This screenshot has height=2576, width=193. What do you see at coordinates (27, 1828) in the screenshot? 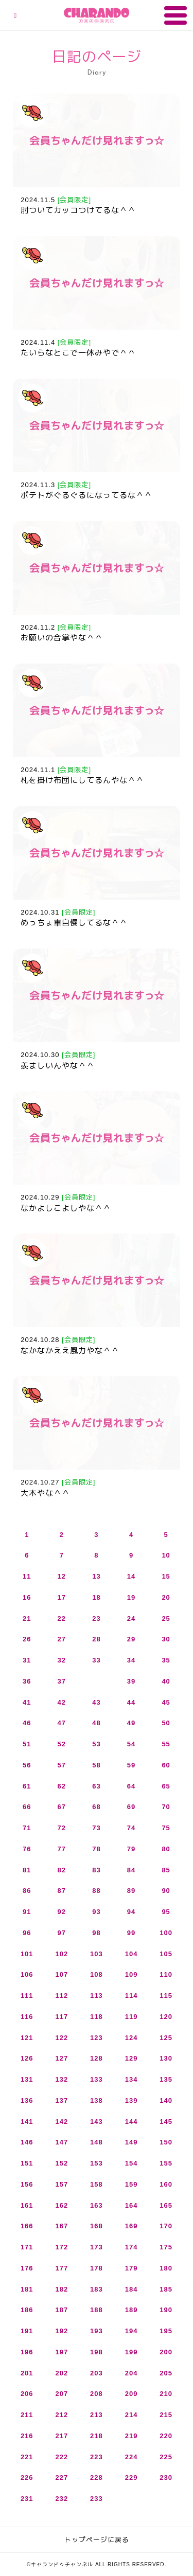
I see `71` at bounding box center [27, 1828].